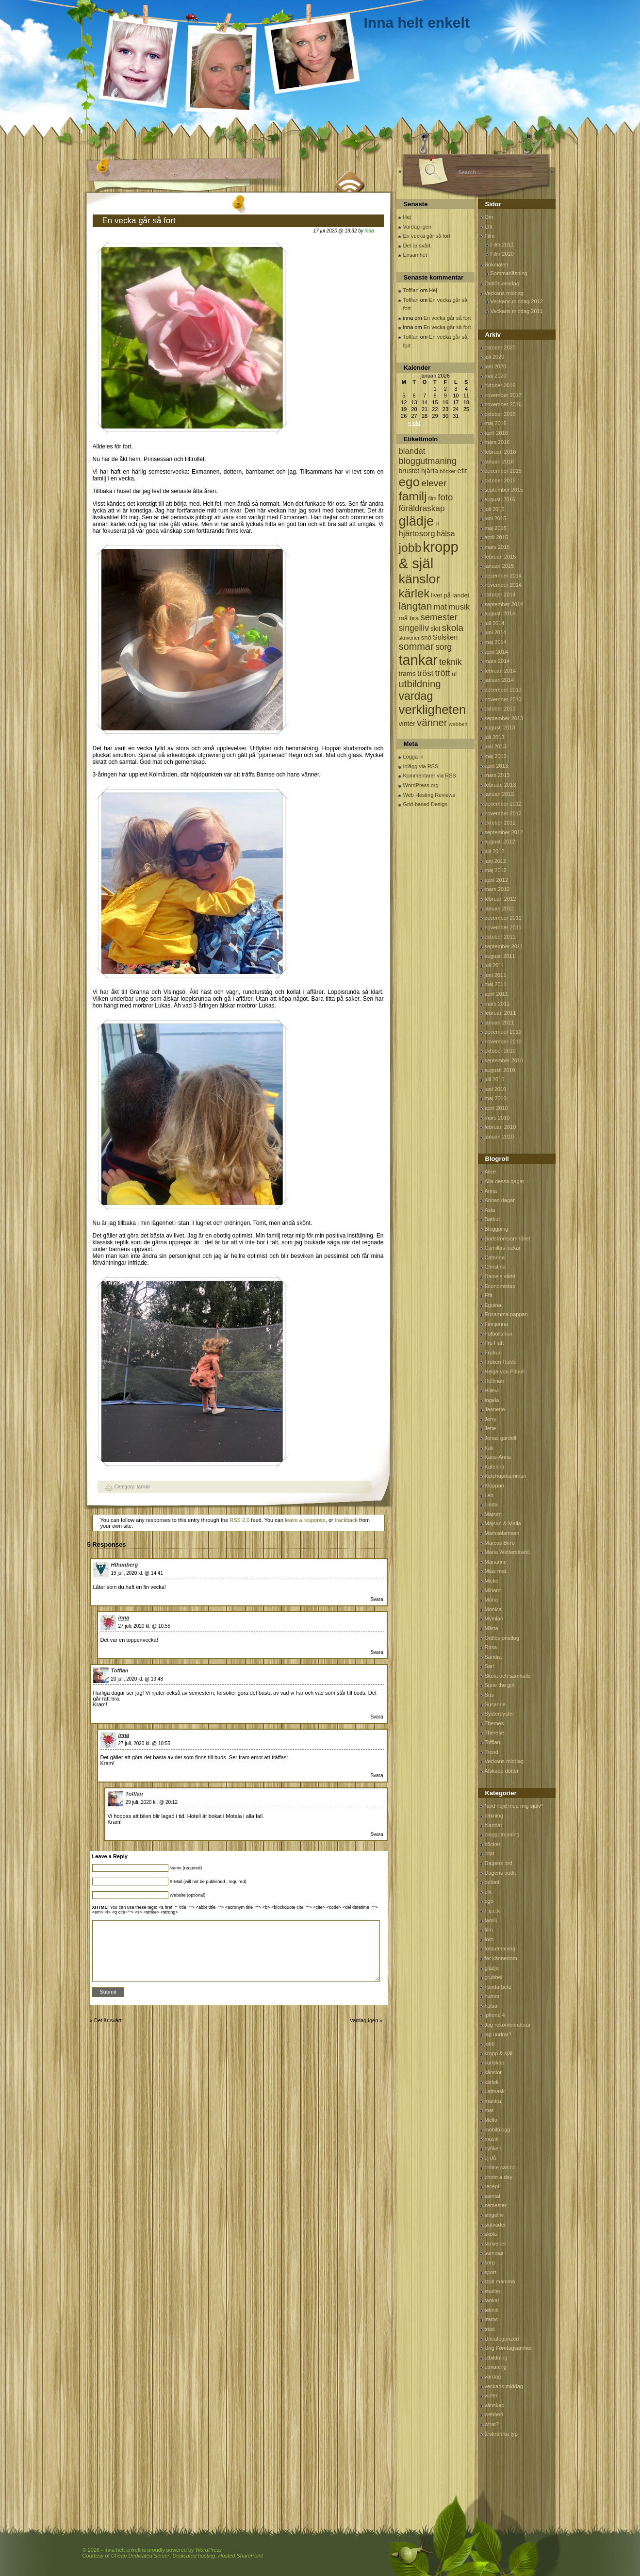  What do you see at coordinates (415, 255) in the screenshot?
I see `Ensamhet` at bounding box center [415, 255].